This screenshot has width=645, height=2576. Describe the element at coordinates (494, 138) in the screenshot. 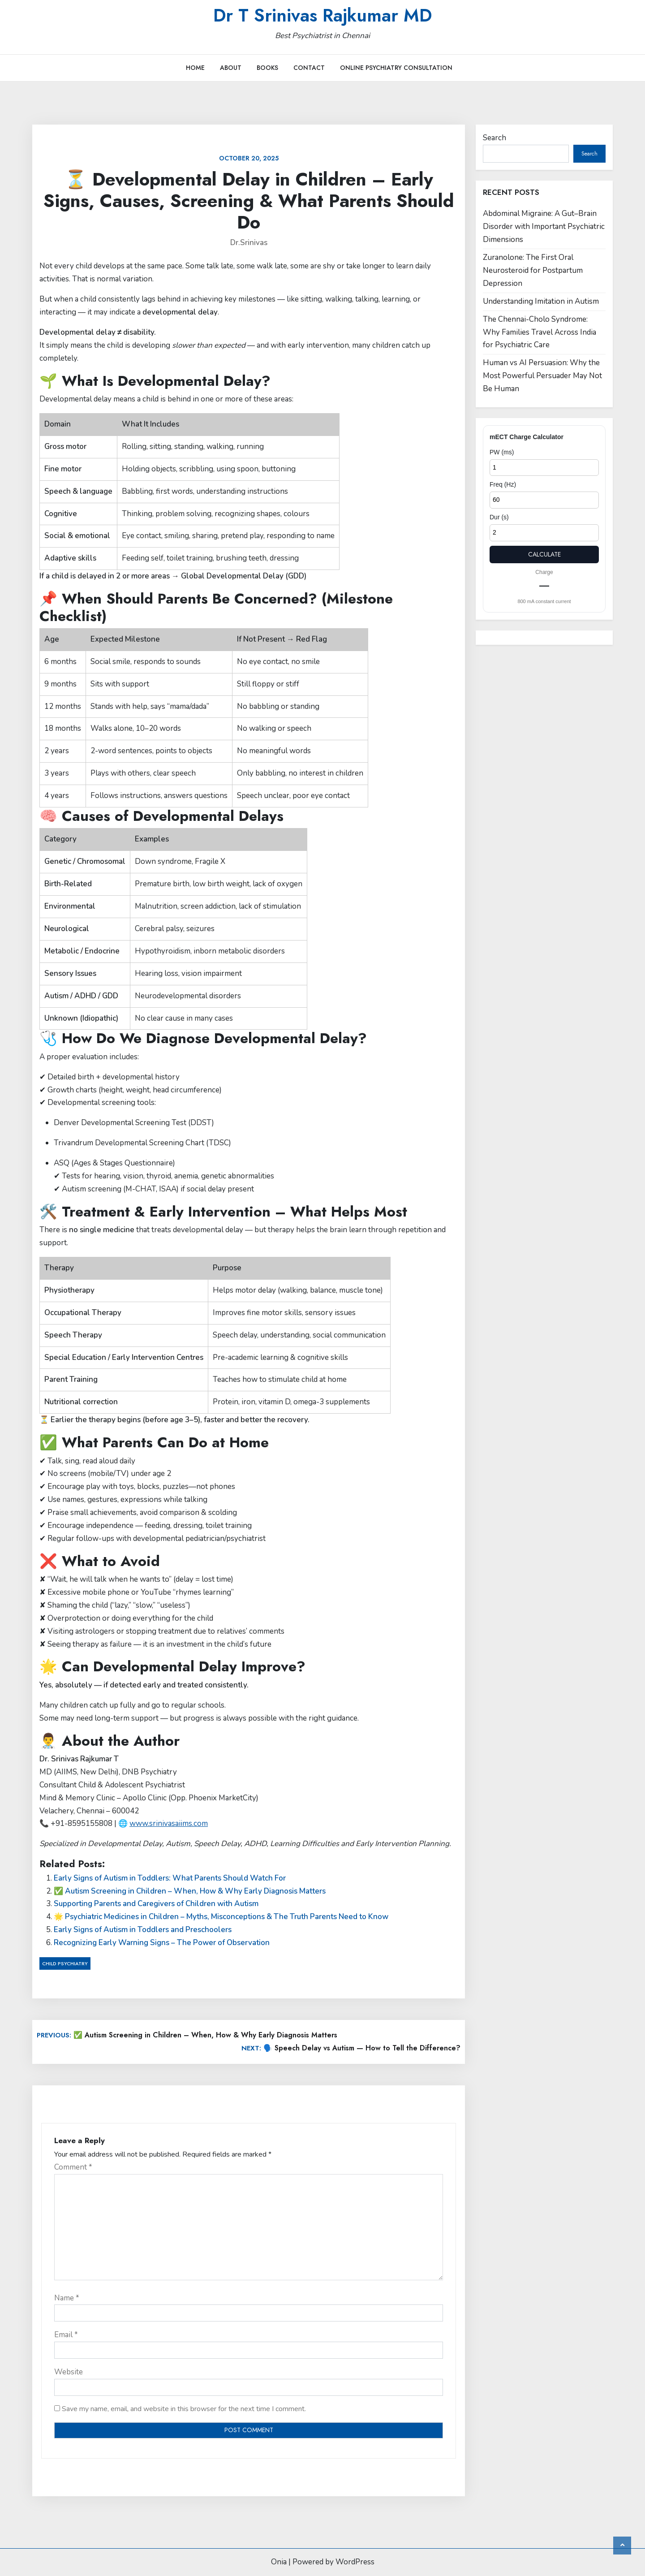

I see `Search` at that location.